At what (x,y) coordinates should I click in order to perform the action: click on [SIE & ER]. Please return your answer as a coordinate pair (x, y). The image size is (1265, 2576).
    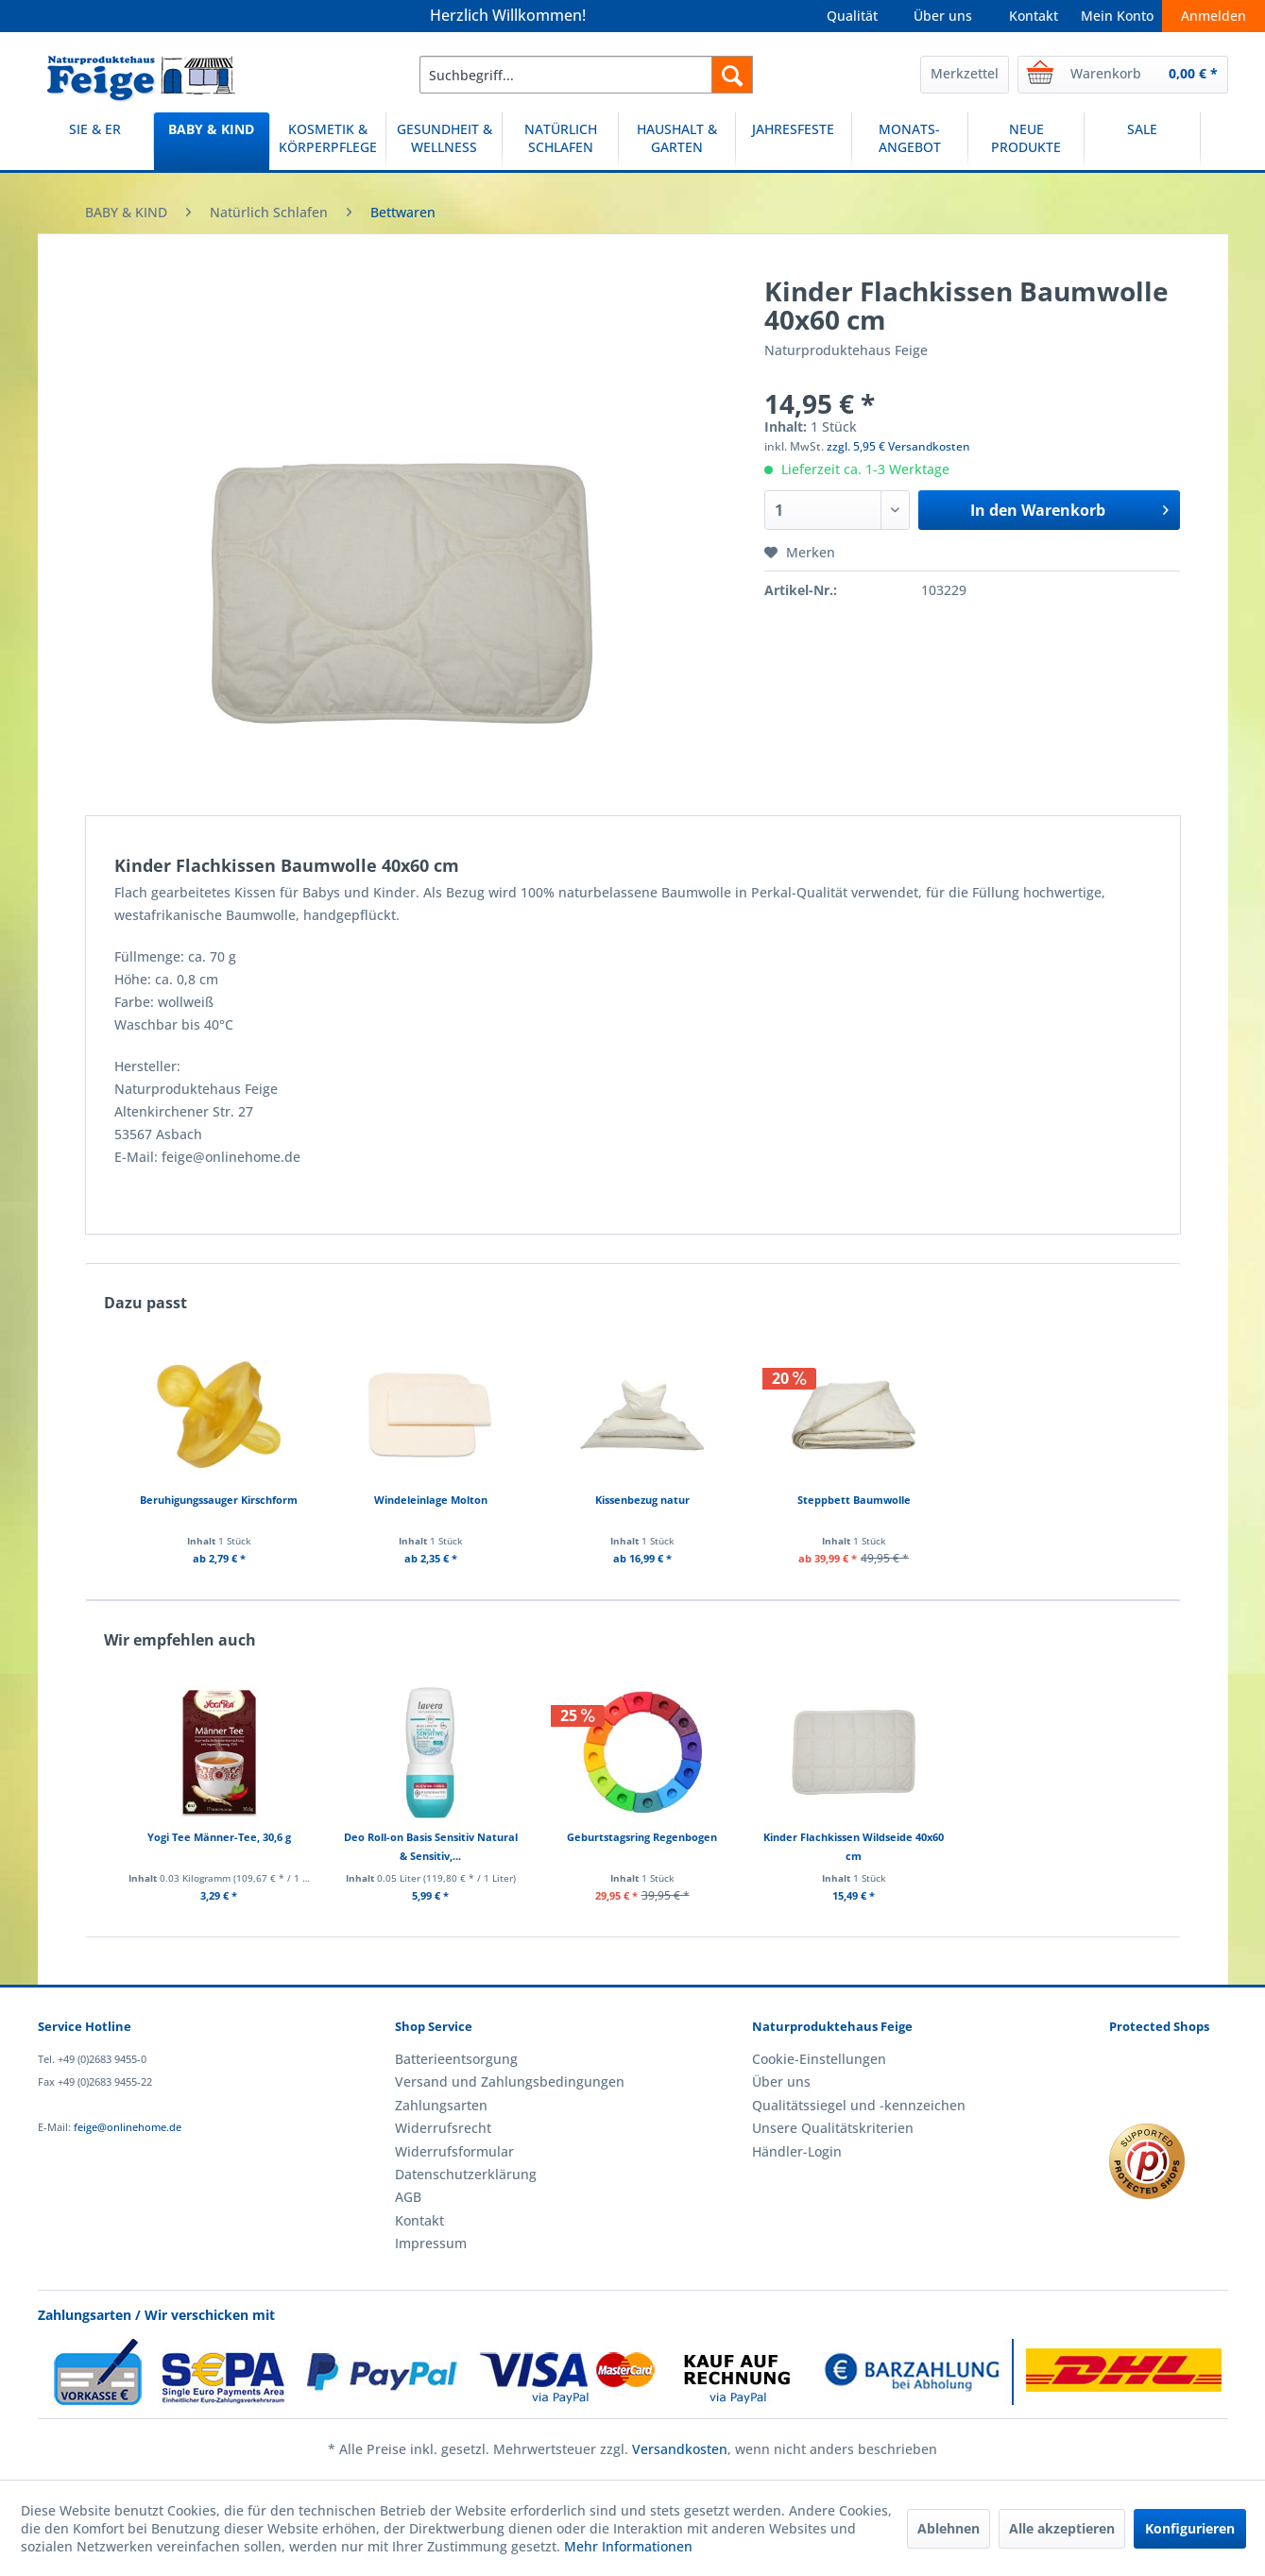
    Looking at the image, I should click on (95, 141).